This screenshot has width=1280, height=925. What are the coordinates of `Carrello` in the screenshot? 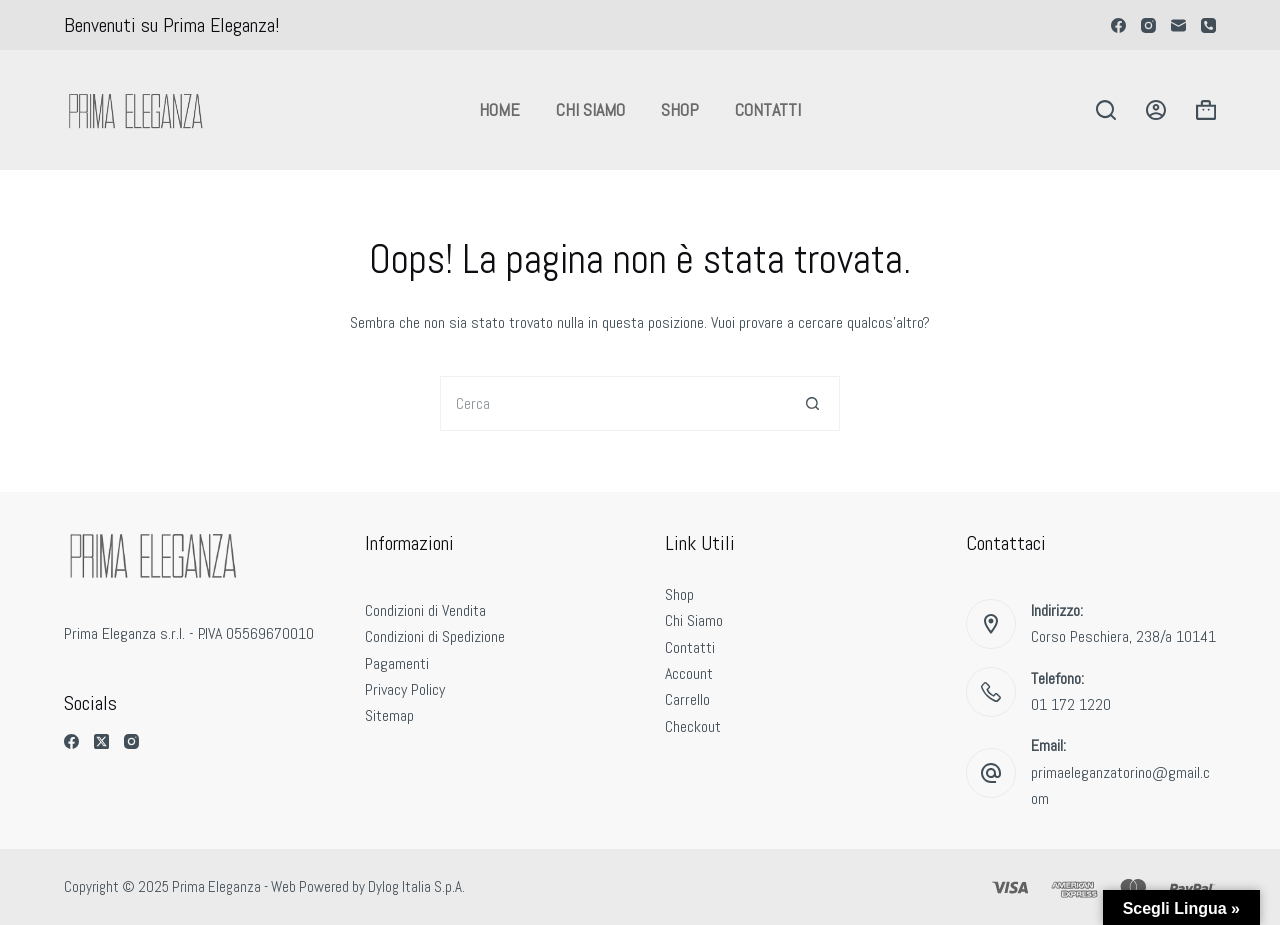 It's located at (687, 699).